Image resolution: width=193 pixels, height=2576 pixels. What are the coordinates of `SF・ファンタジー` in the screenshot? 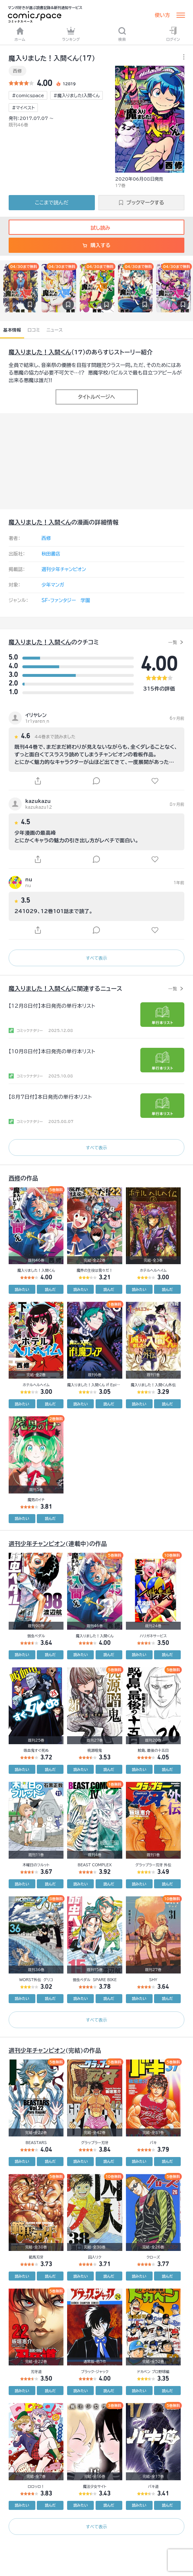 It's located at (58, 600).